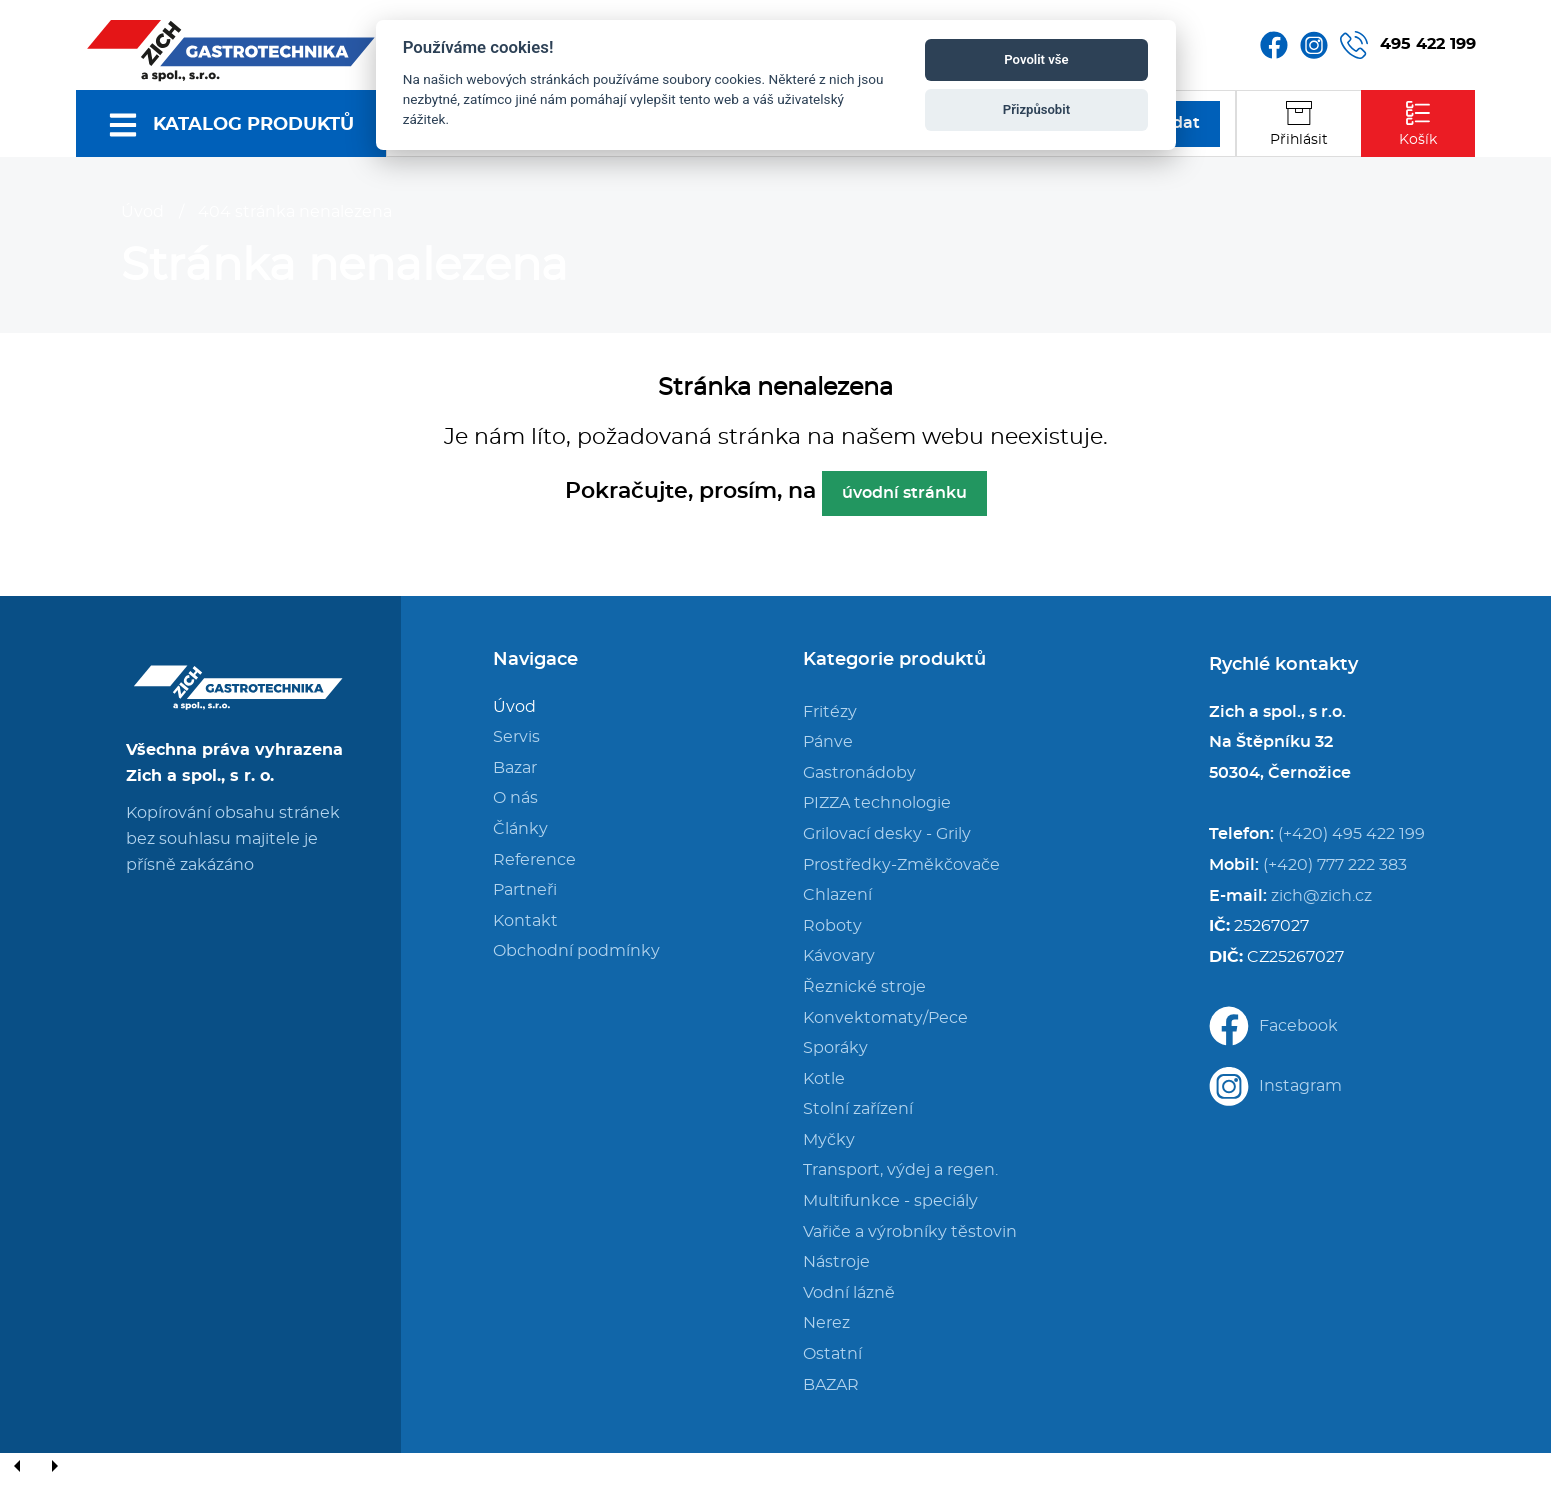 The image size is (1551, 1487). What do you see at coordinates (830, 712) in the screenshot?
I see `Fritézy` at bounding box center [830, 712].